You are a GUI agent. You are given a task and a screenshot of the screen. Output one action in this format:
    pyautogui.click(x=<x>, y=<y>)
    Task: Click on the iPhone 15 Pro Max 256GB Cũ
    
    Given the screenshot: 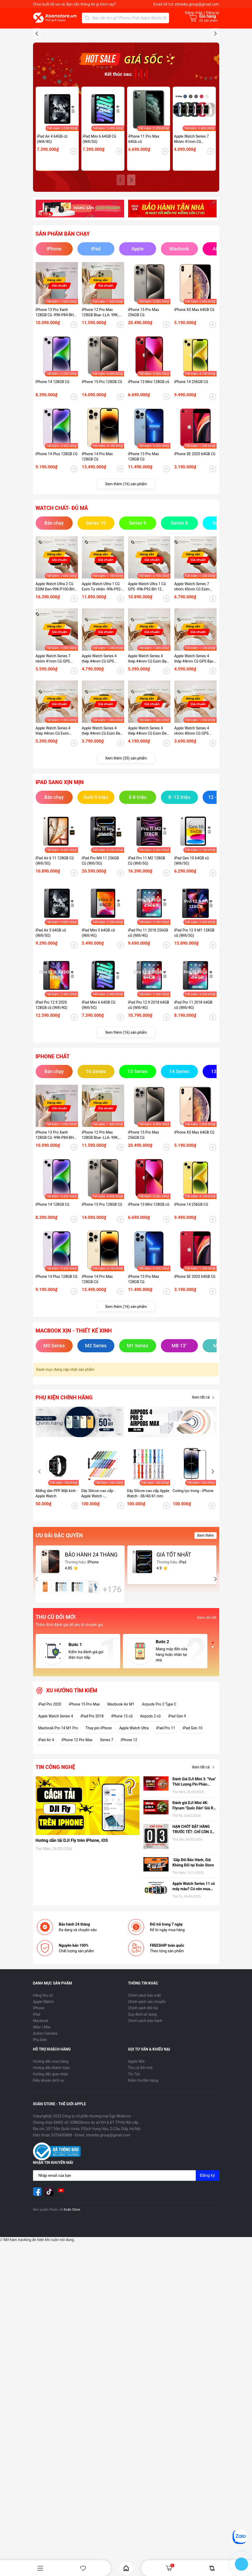 What is the action you would take?
    pyautogui.click(x=143, y=411)
    